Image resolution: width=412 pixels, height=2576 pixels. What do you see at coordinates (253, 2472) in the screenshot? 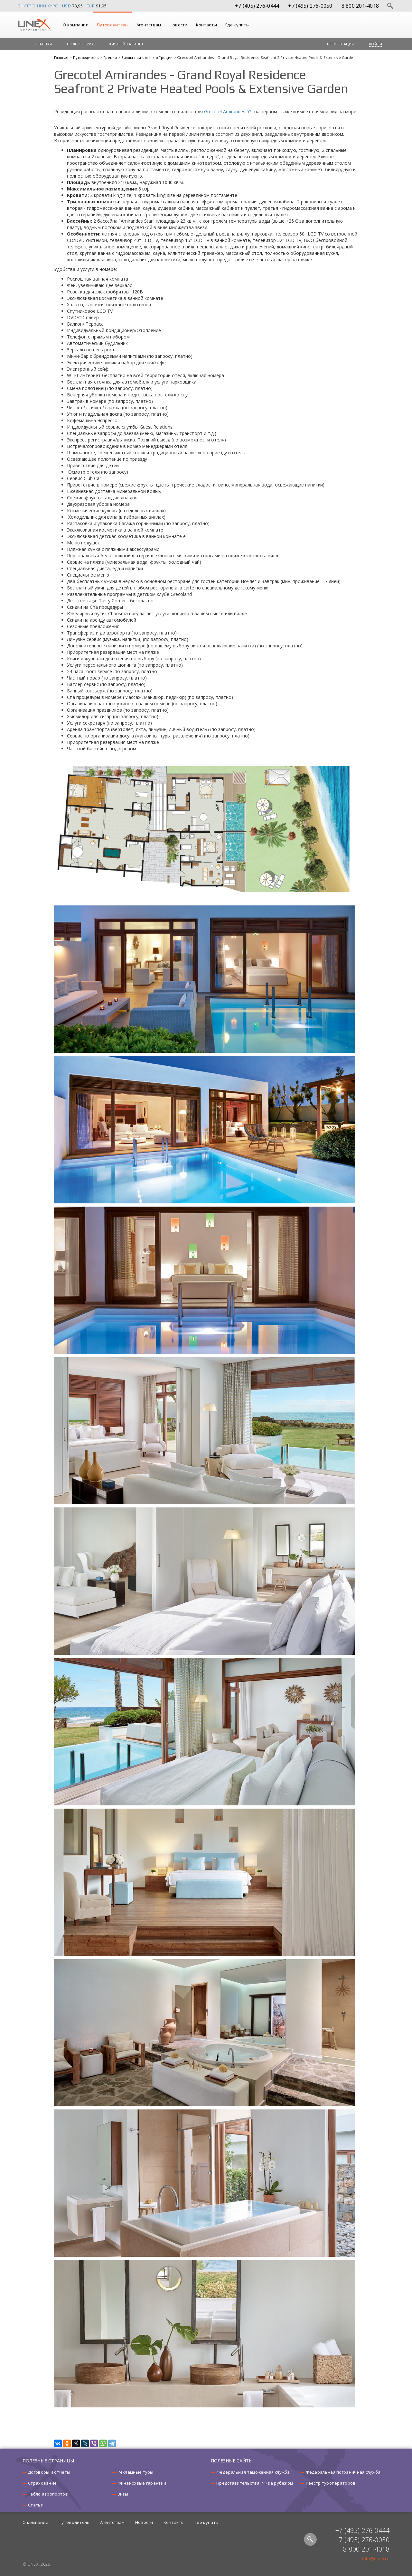
I see `Федеральная таможенная служба` at bounding box center [253, 2472].